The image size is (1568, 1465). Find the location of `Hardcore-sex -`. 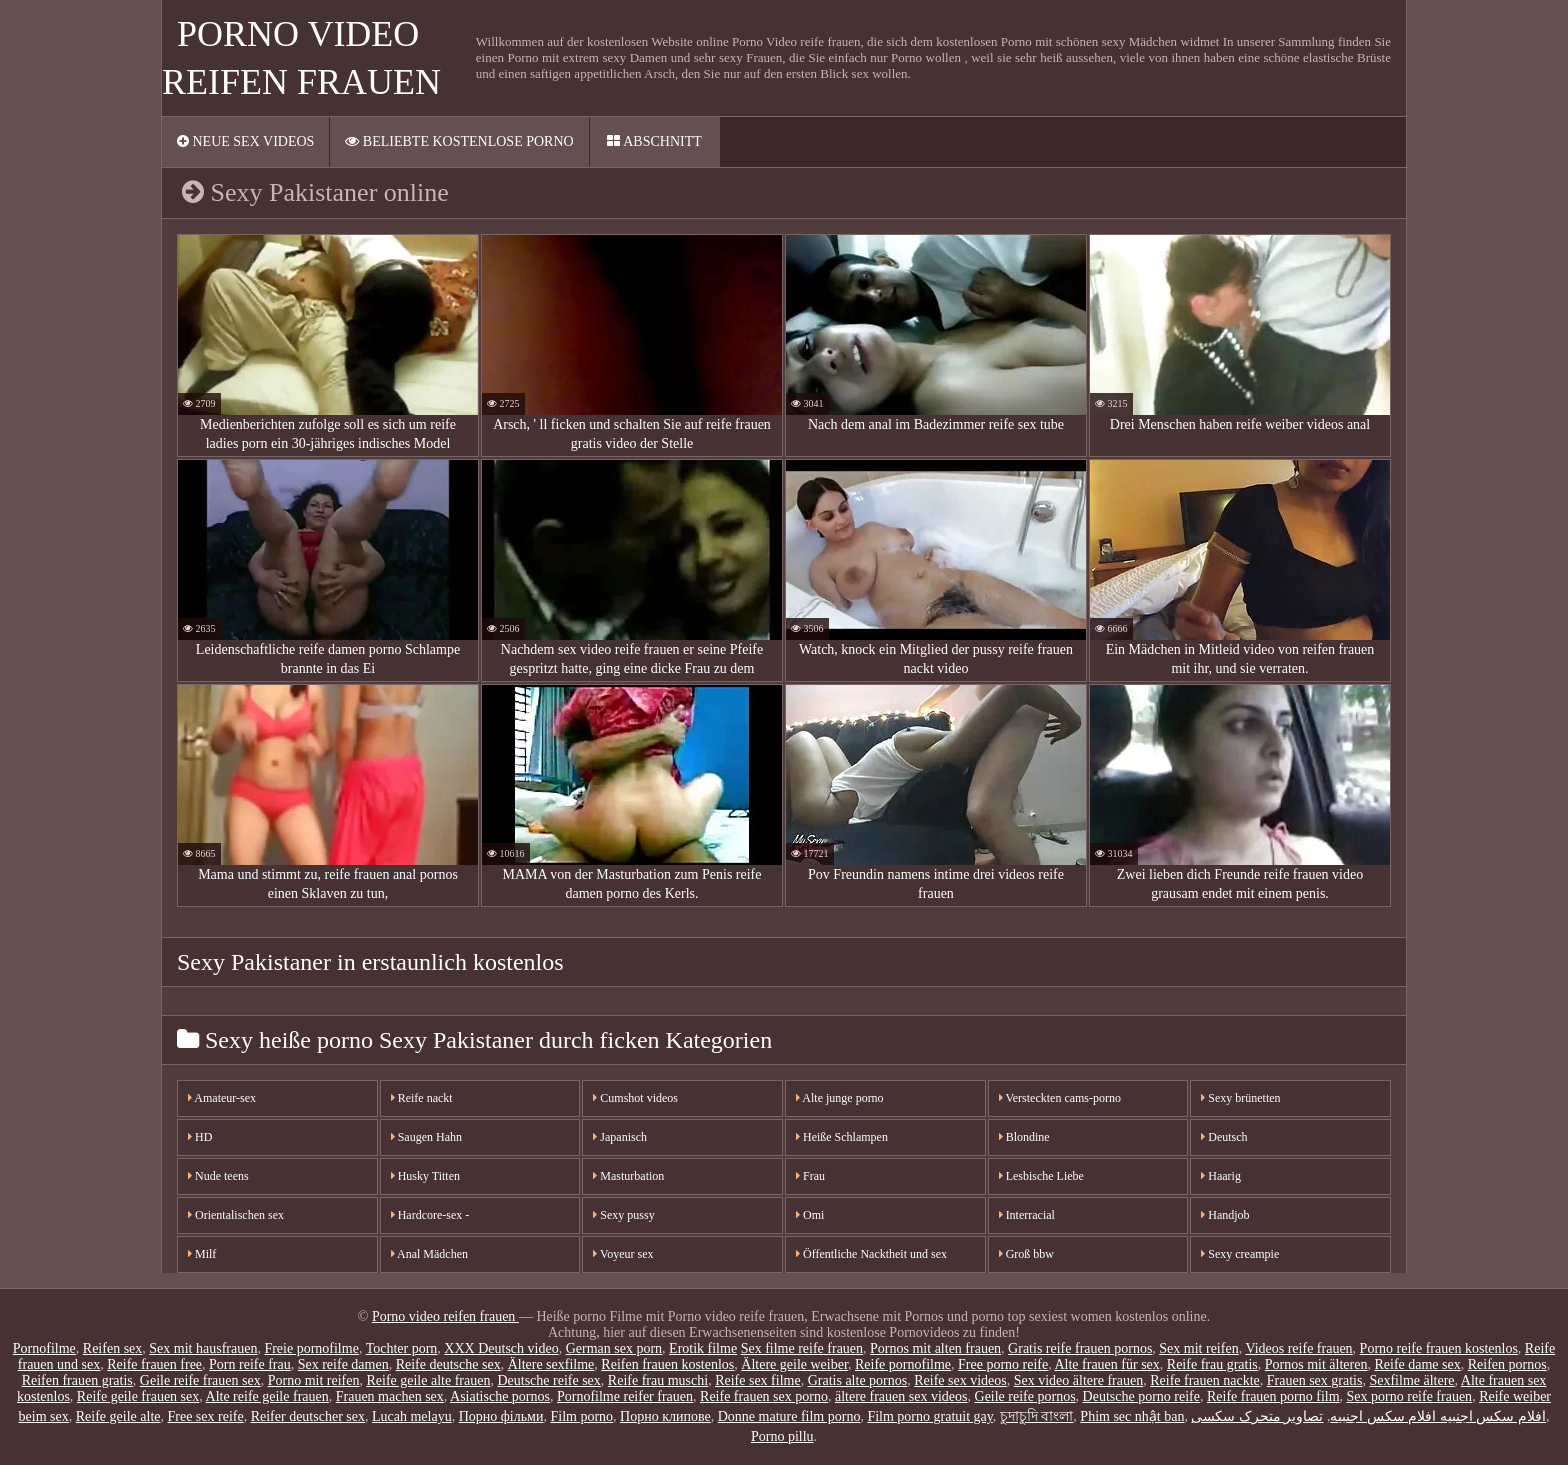

Hardcore-sex - is located at coordinates (430, 1215).